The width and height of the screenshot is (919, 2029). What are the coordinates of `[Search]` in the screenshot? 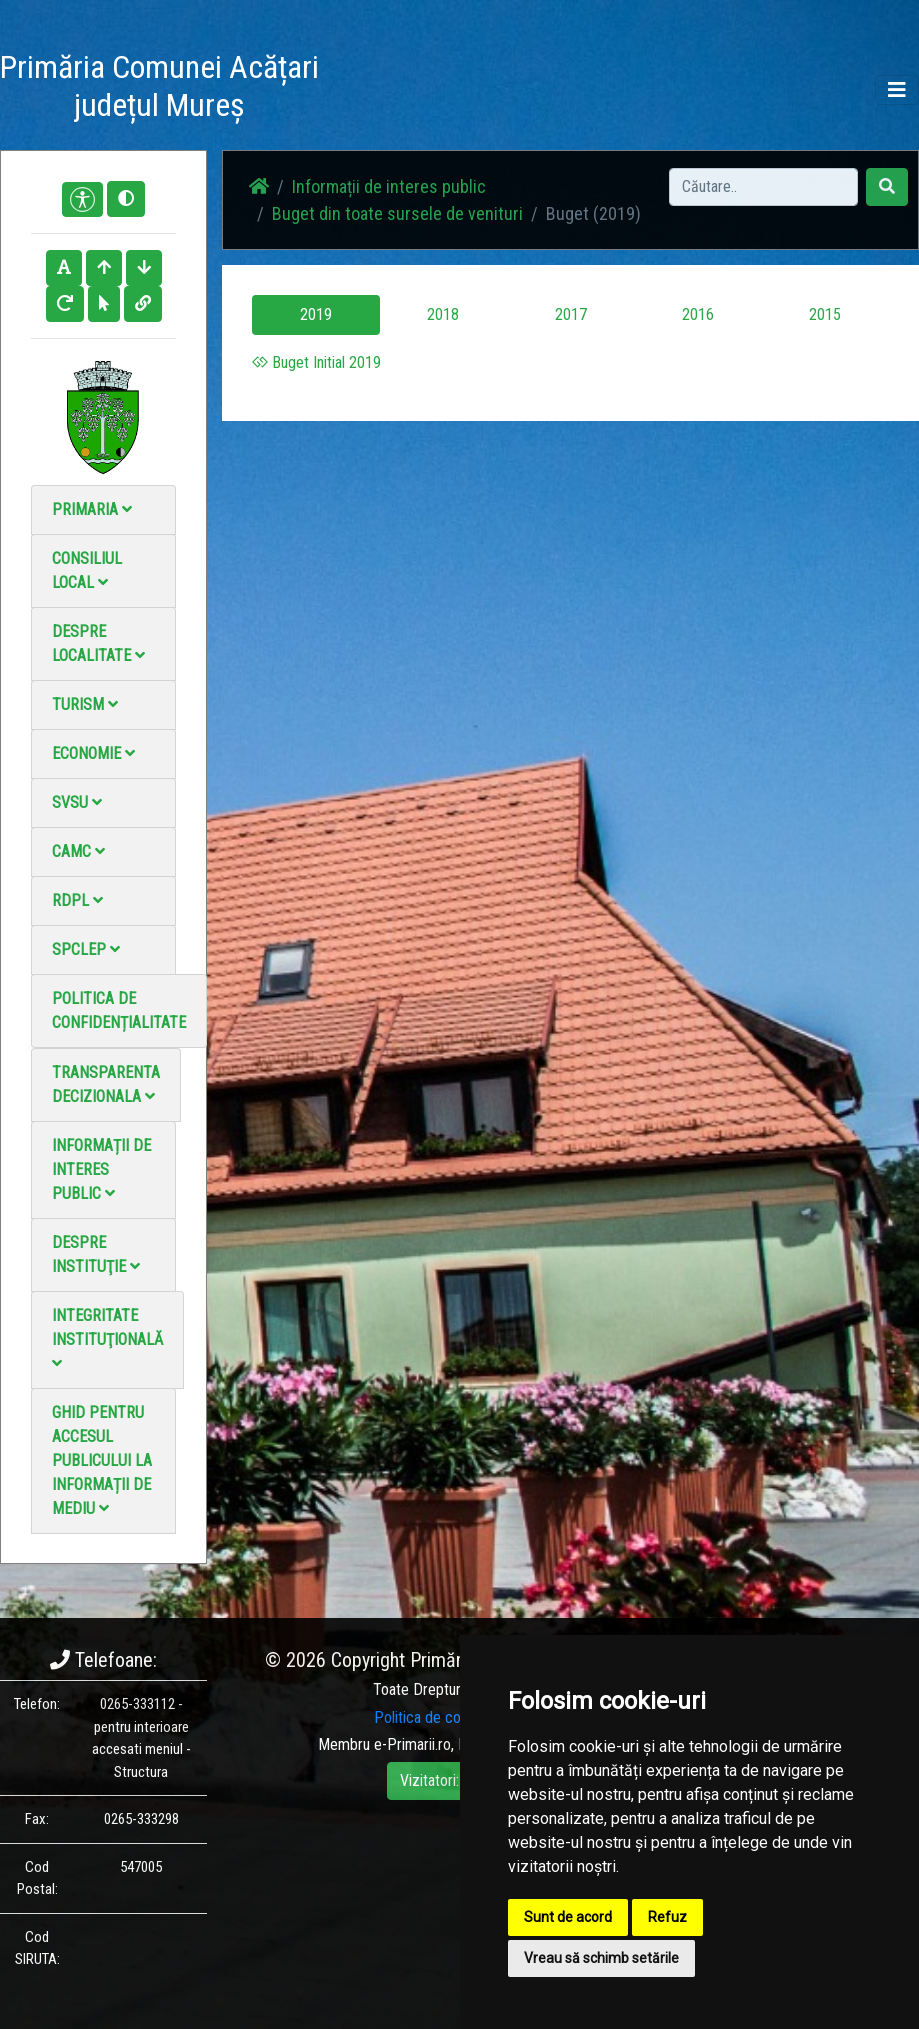 It's located at (763, 187).